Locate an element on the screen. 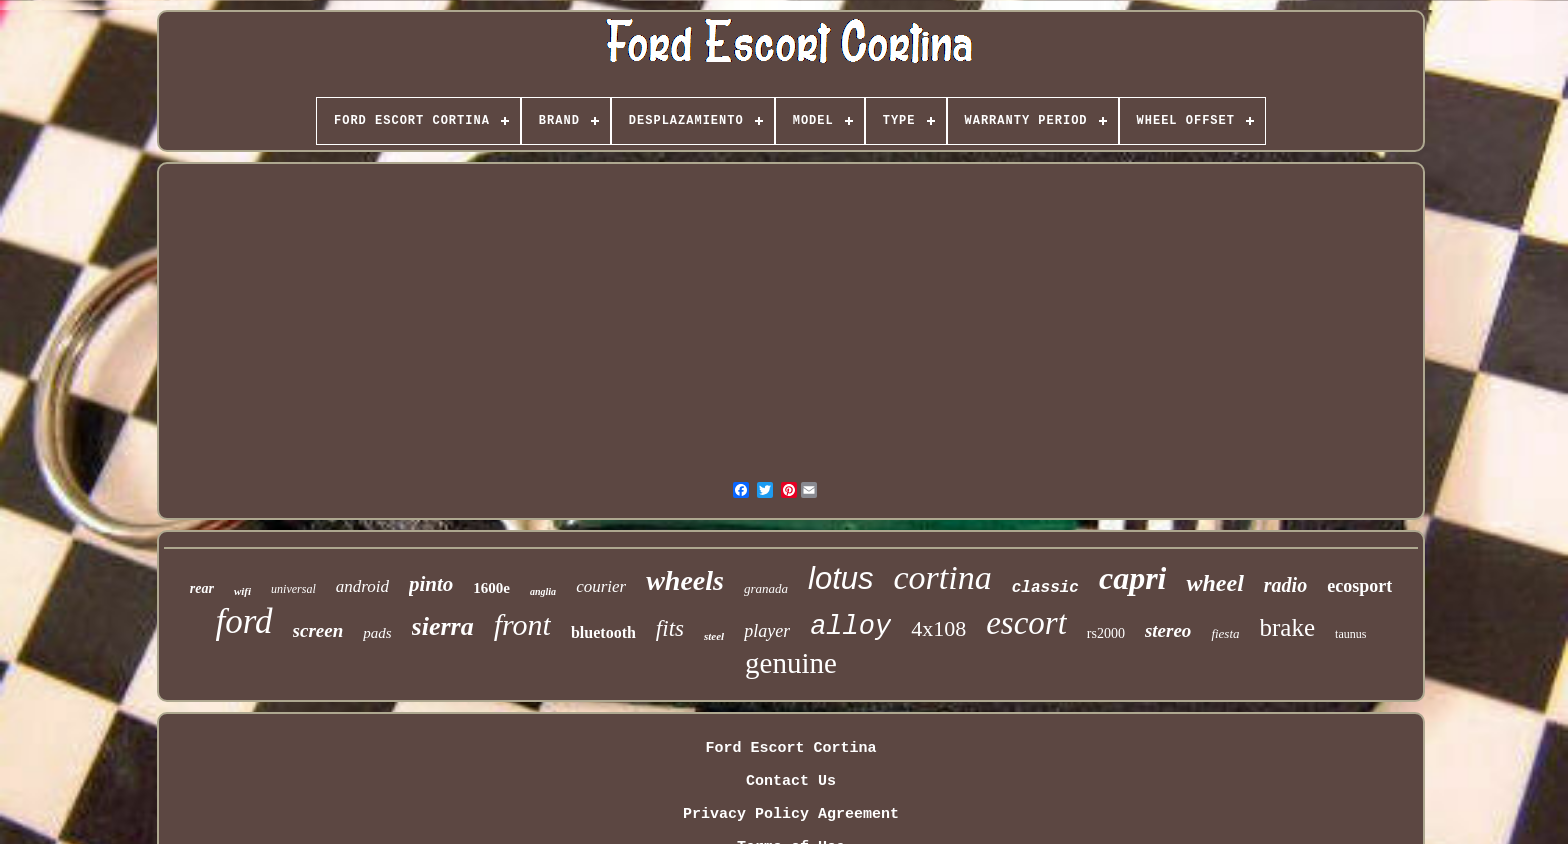 Image resolution: width=1568 pixels, height=844 pixels. pads is located at coordinates (377, 633).